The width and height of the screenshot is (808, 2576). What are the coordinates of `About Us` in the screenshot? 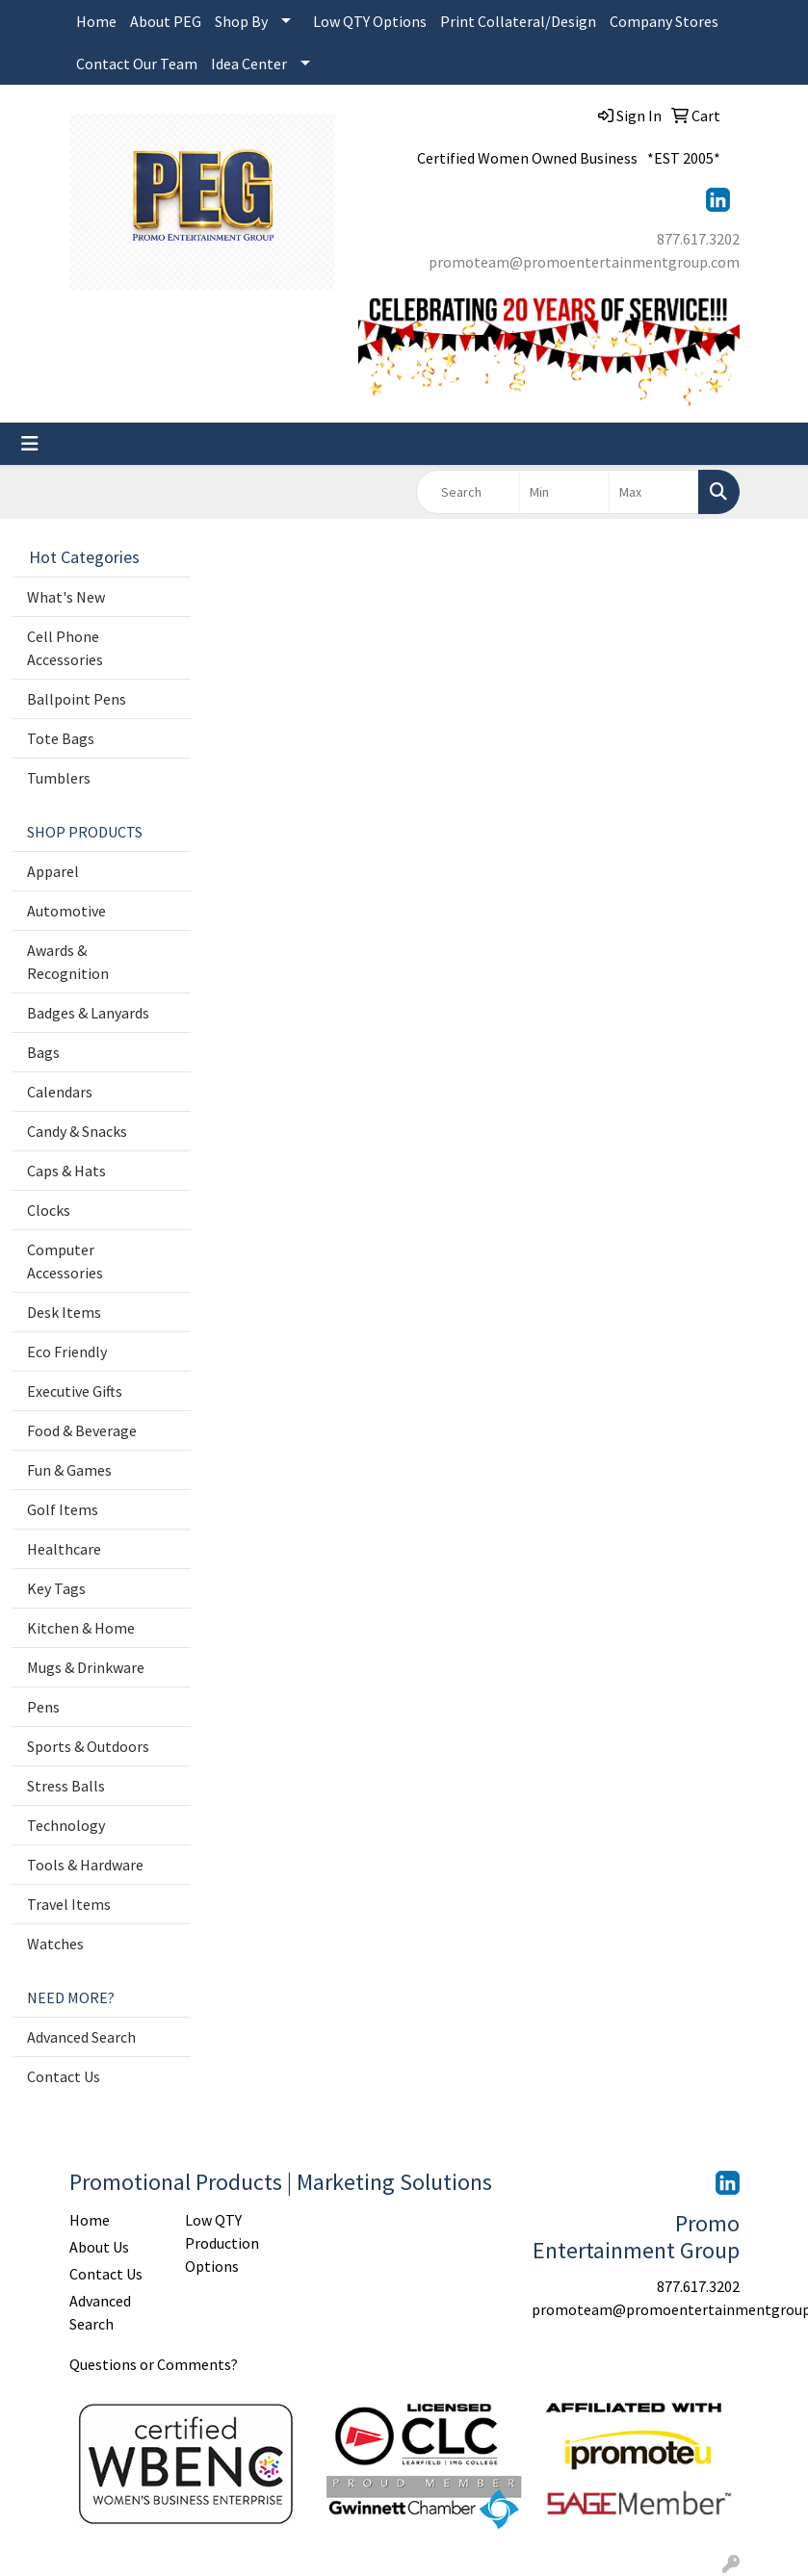 It's located at (99, 2246).